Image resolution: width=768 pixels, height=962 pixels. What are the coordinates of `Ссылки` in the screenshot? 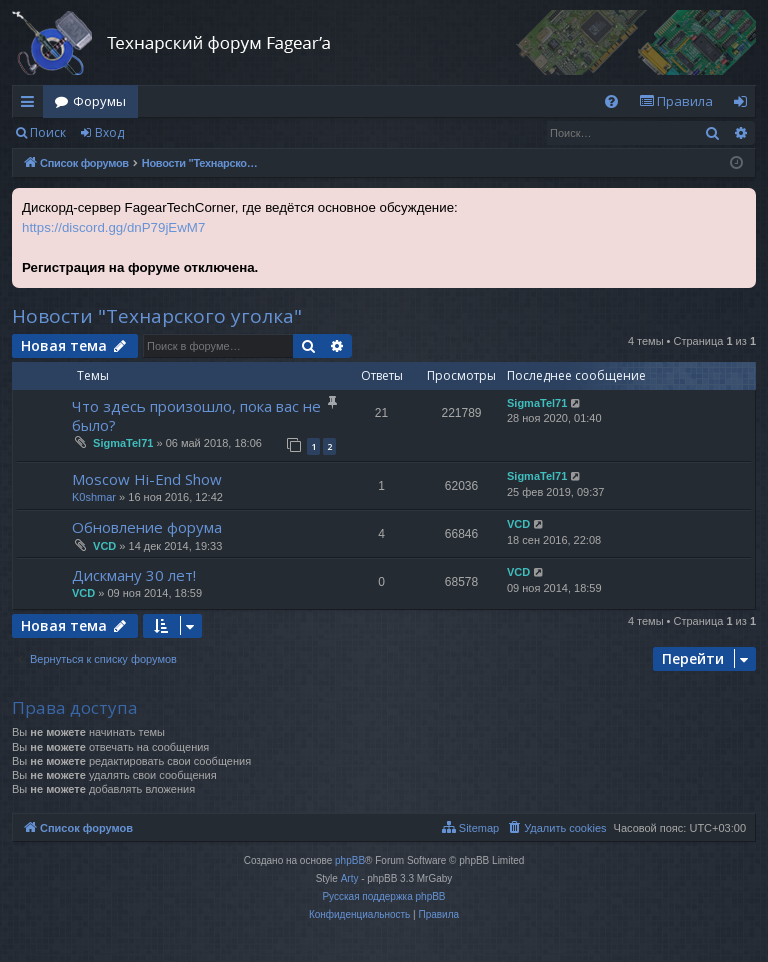 It's located at (31, 105).